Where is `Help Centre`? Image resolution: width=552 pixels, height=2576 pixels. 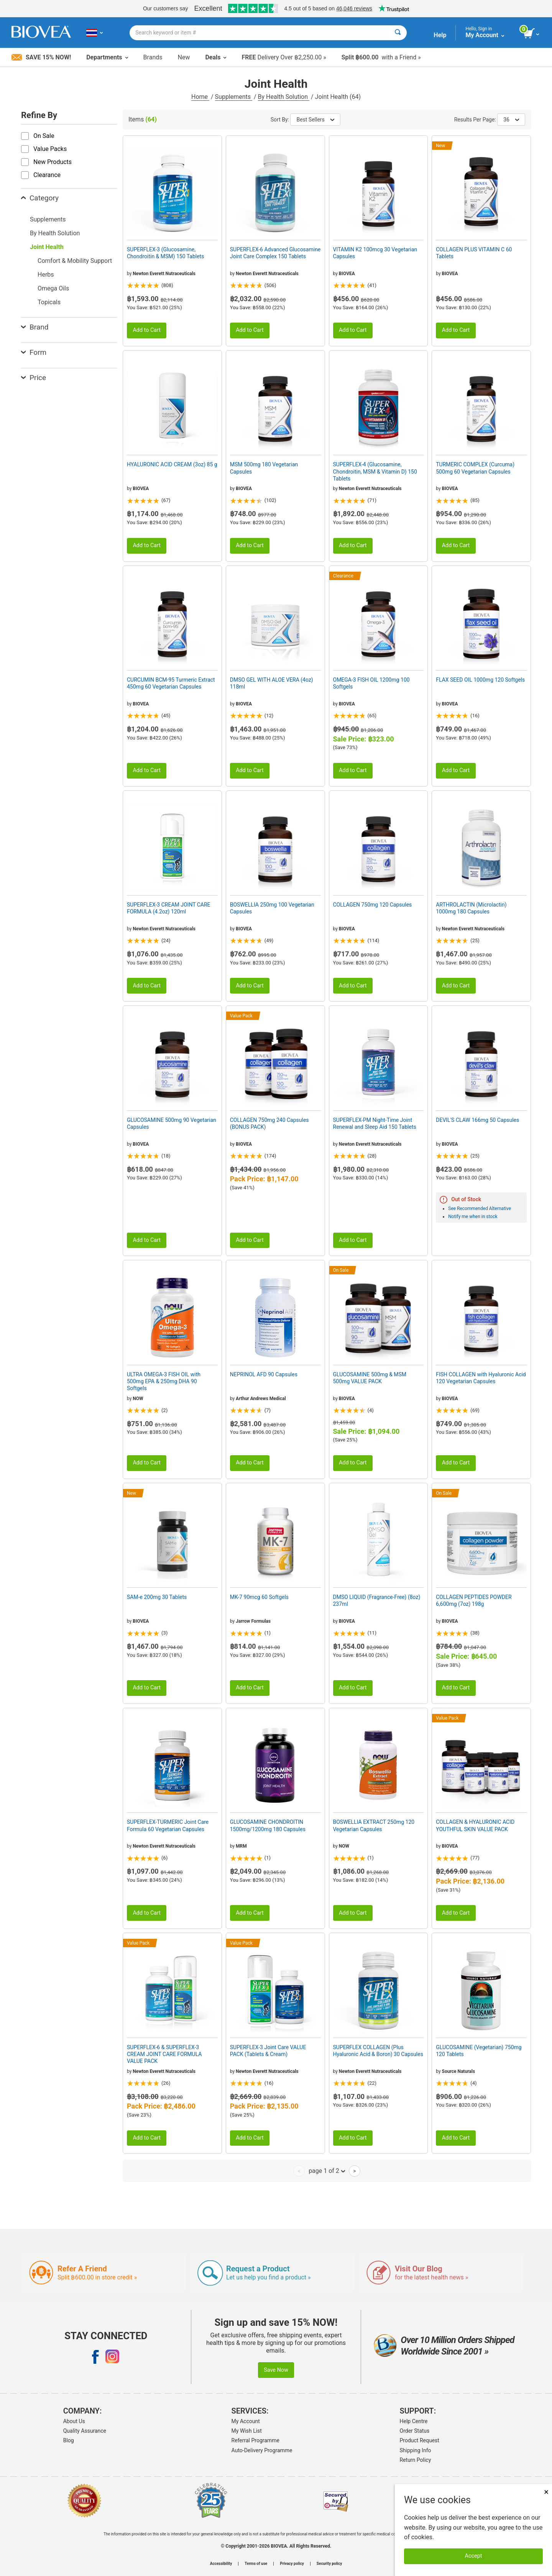 Help Centre is located at coordinates (414, 2421).